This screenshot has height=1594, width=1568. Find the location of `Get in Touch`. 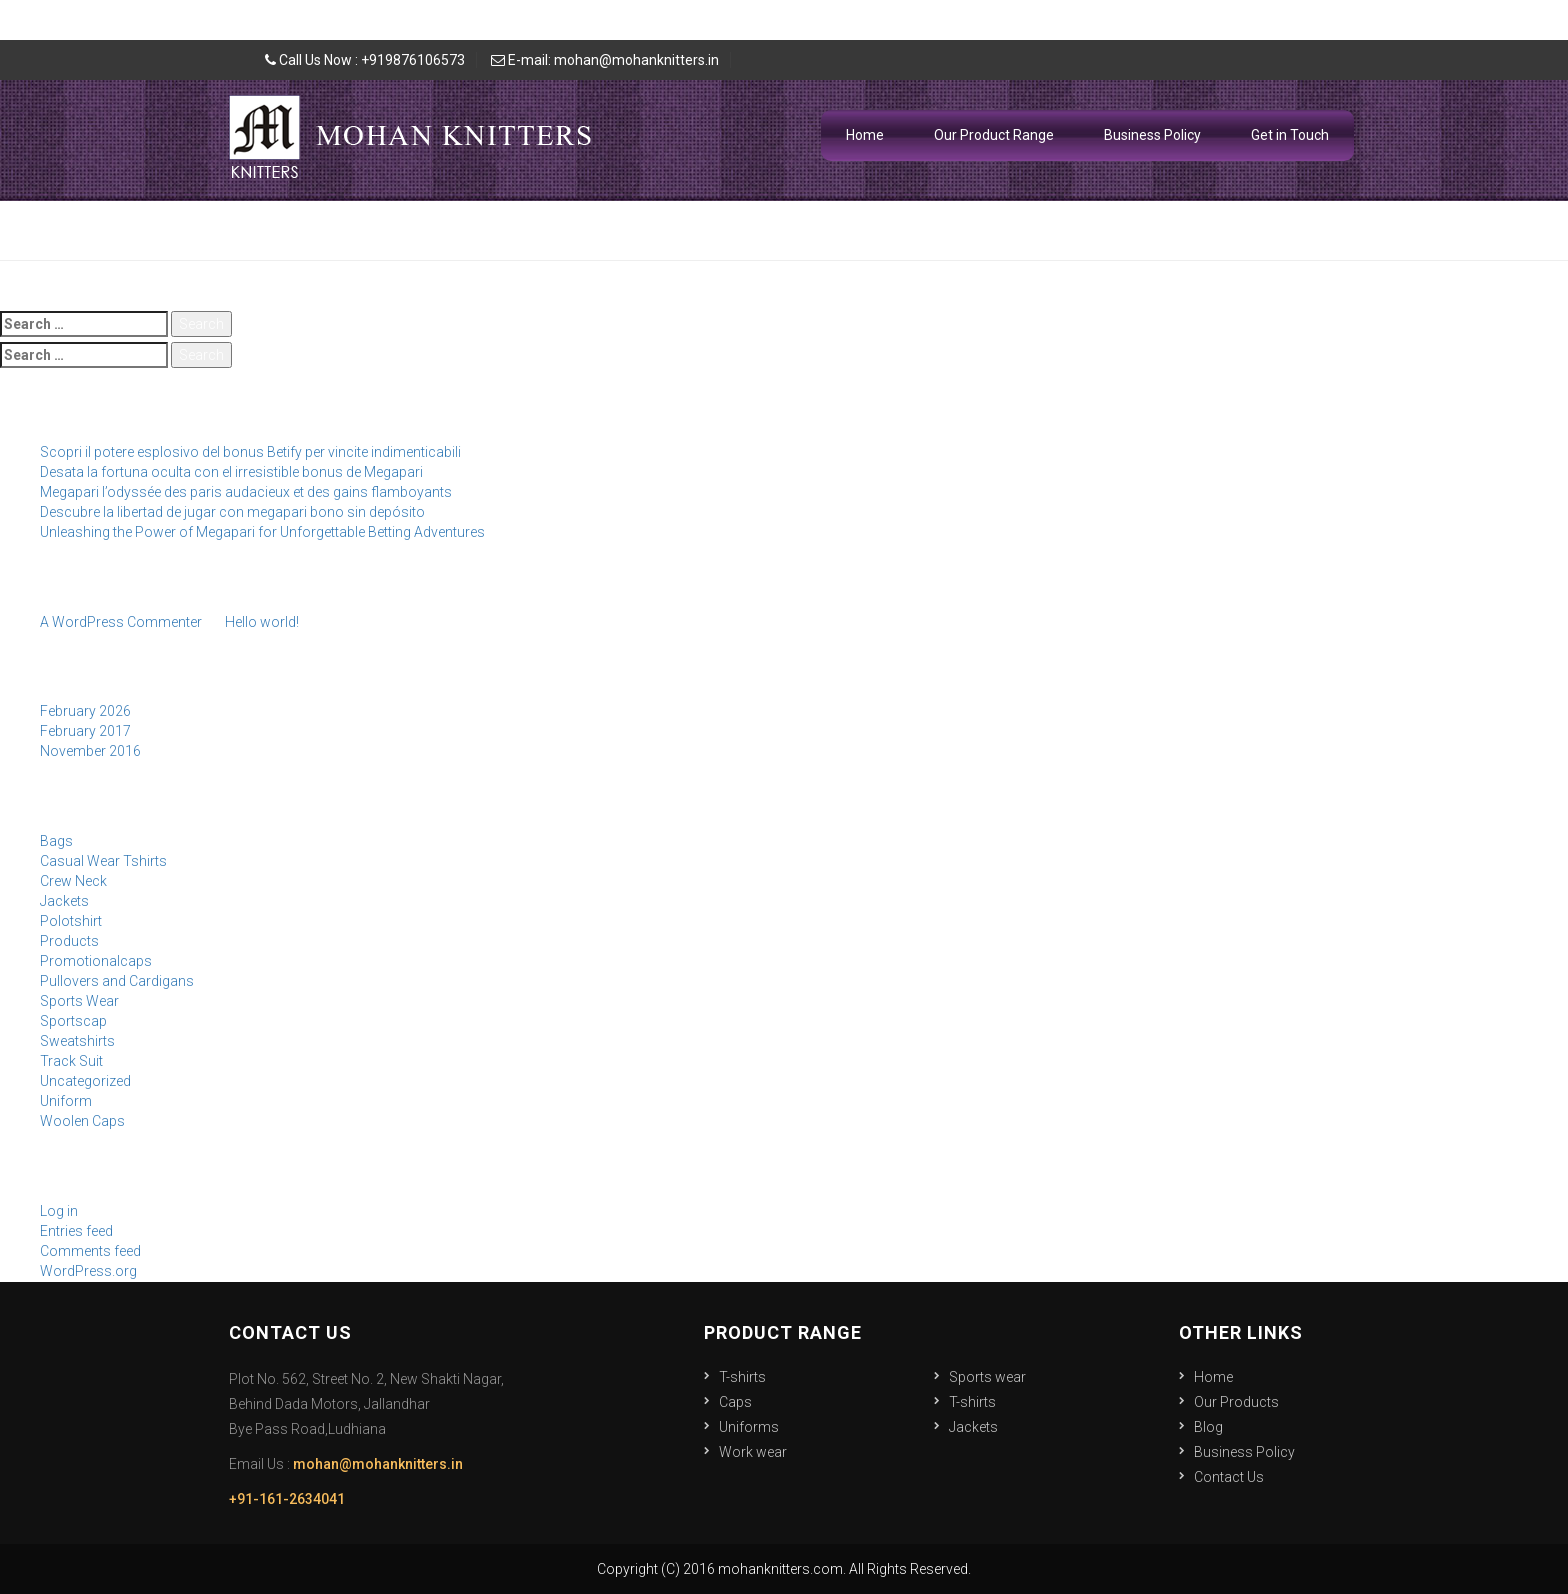

Get in Touch is located at coordinates (1290, 135).